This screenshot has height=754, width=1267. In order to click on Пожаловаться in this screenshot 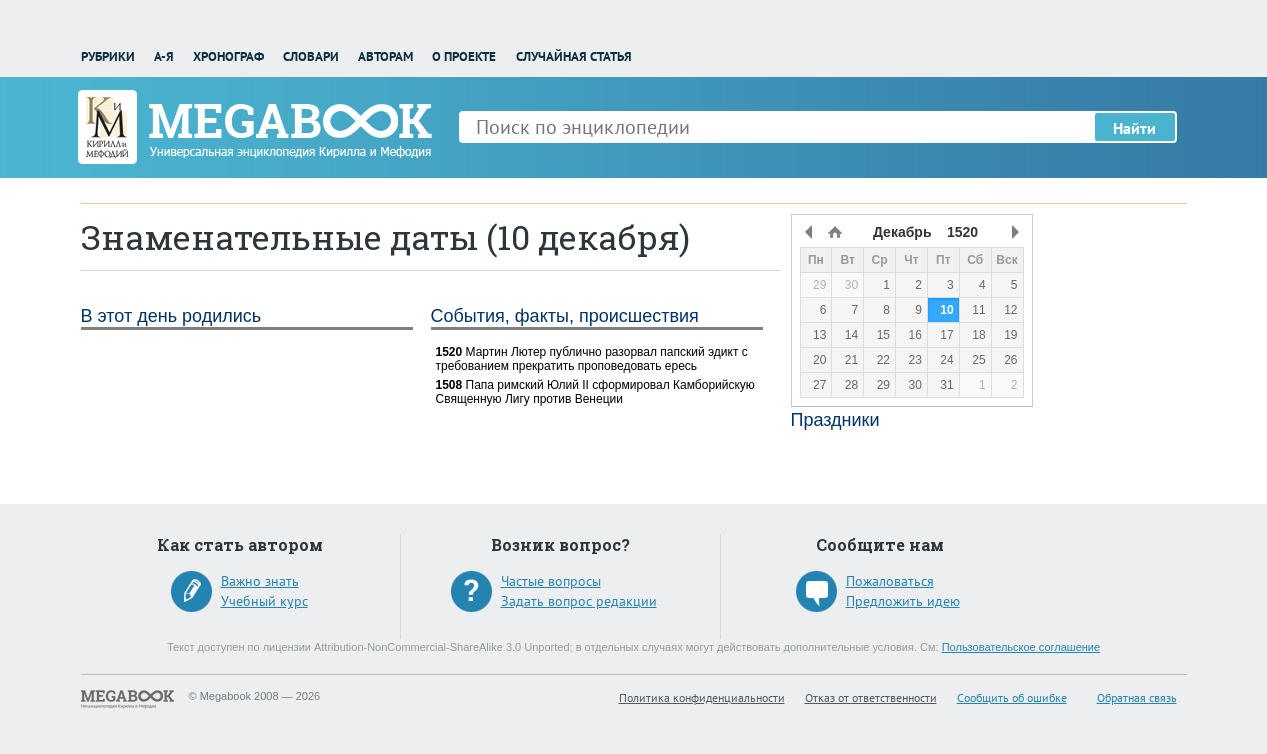, I will do `click(890, 581)`.